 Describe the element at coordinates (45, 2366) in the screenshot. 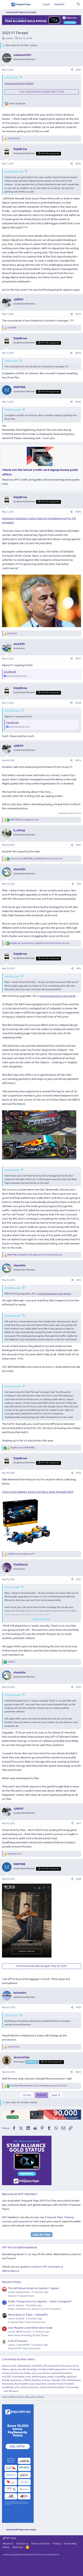

I see `VPS` at that location.